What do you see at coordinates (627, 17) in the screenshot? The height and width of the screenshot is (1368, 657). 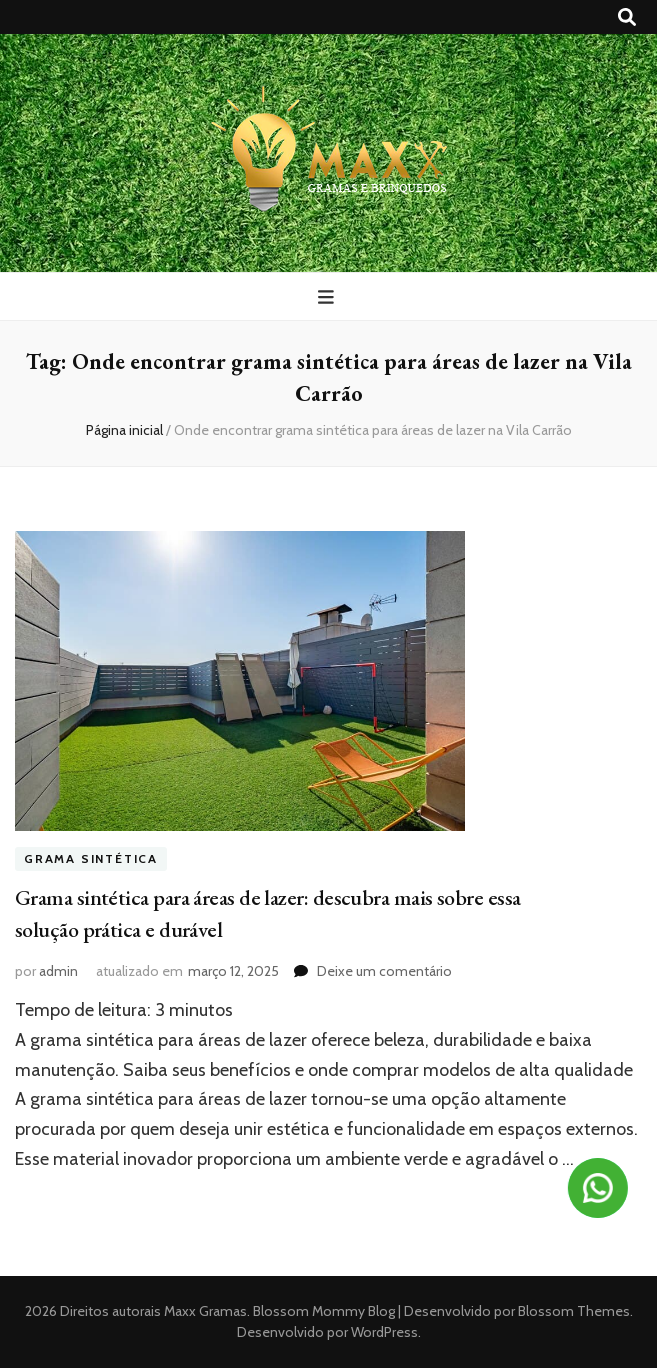 I see `[search toggle button]` at bounding box center [627, 17].